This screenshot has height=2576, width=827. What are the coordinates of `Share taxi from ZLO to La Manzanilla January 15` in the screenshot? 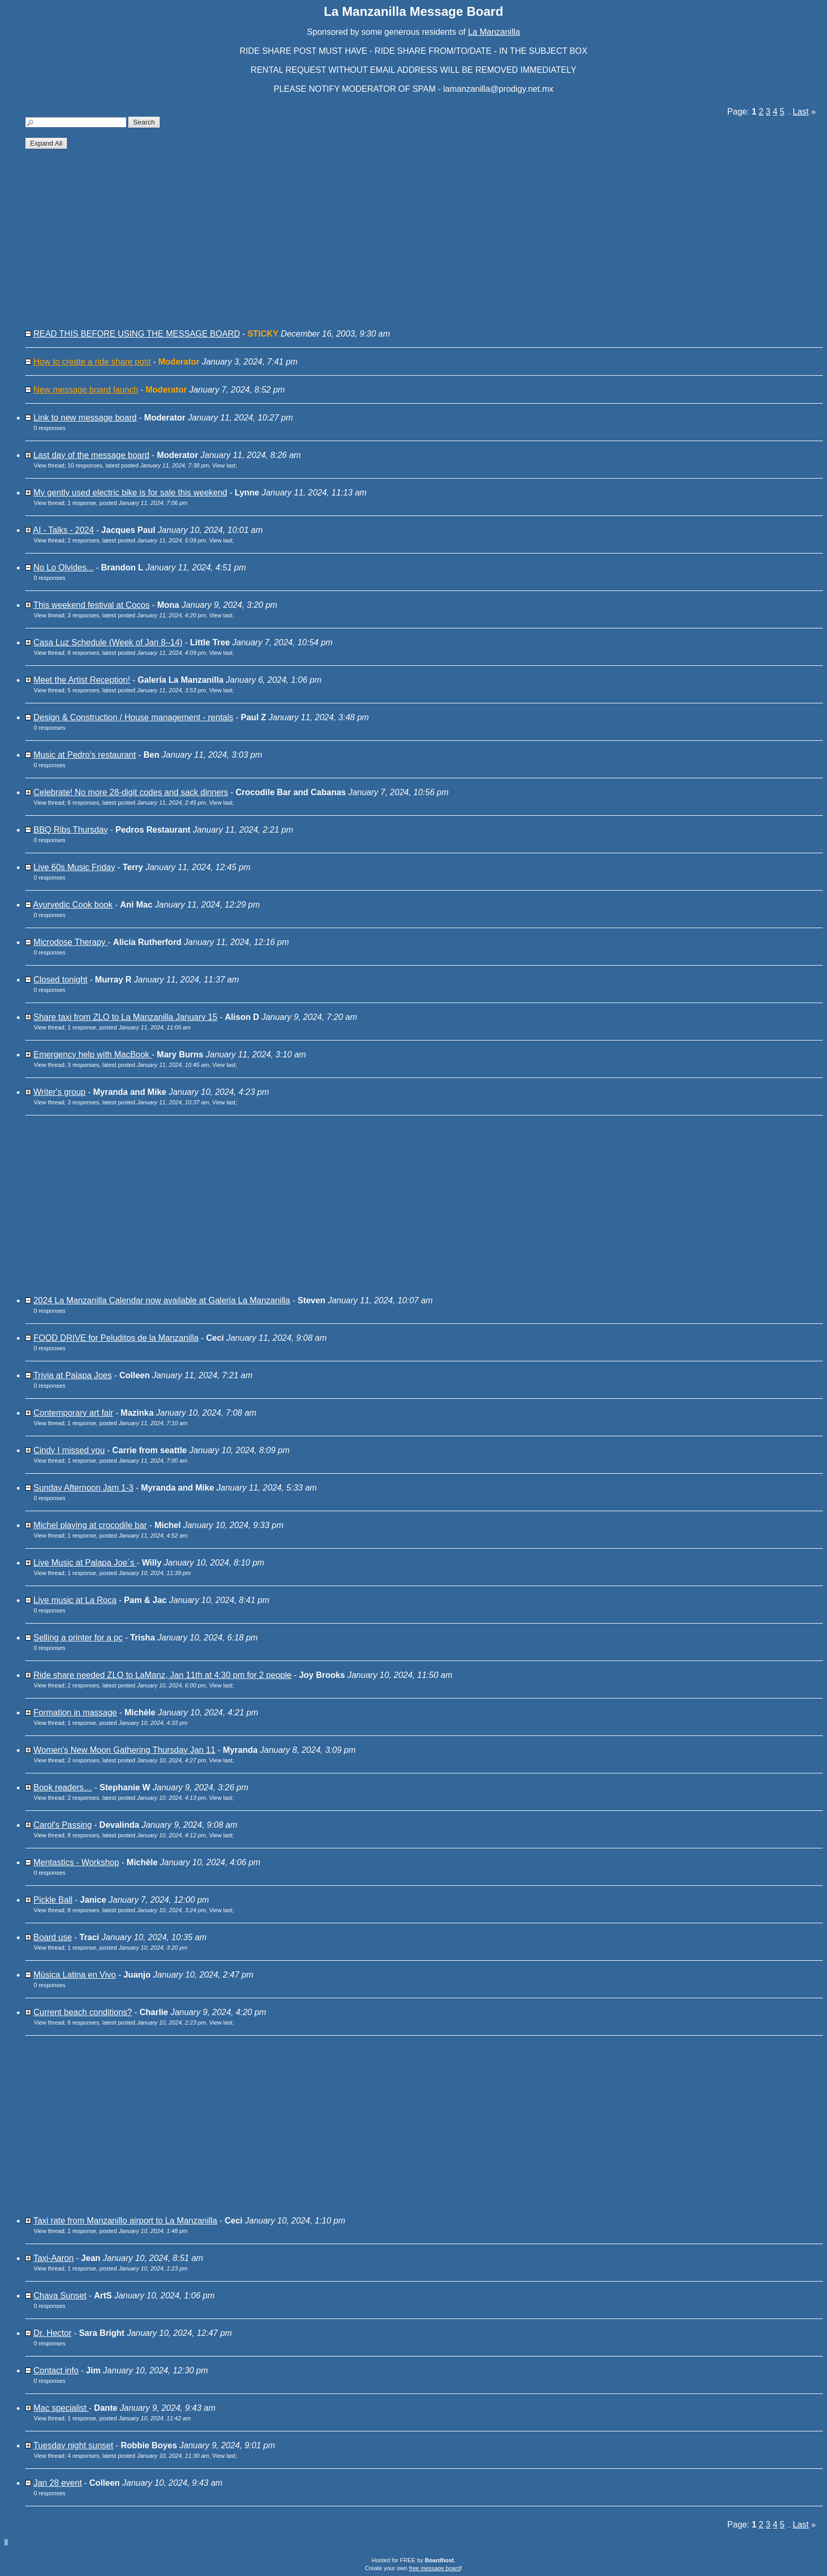 It's located at (125, 1017).